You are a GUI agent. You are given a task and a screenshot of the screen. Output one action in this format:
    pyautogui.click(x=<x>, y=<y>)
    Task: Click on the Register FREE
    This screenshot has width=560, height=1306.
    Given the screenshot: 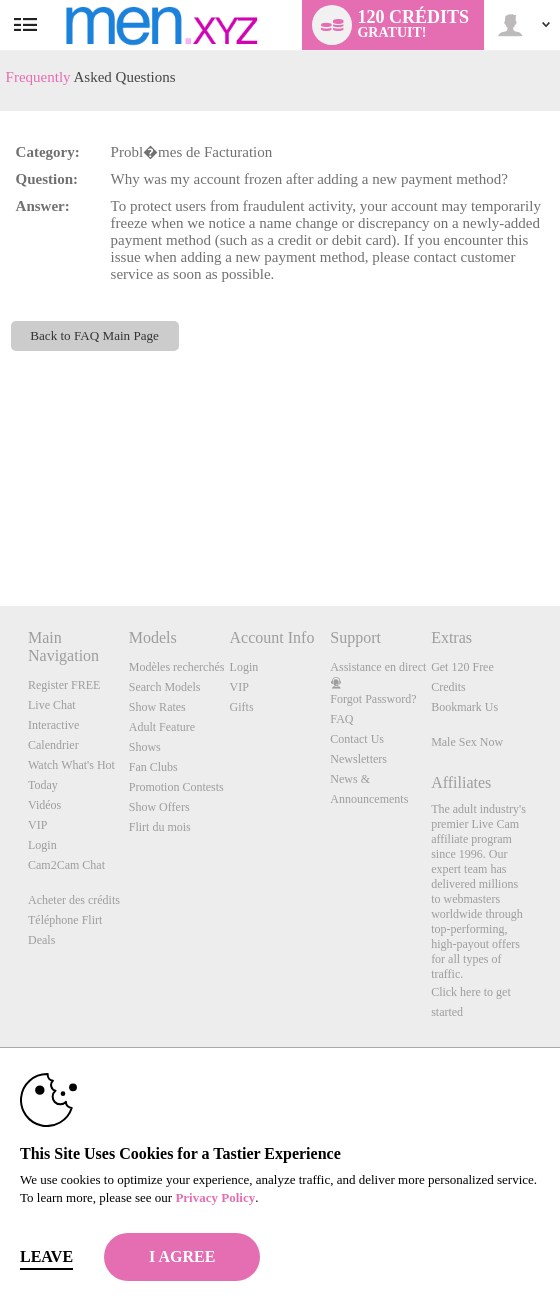 What is the action you would take?
    pyautogui.click(x=64, y=685)
    